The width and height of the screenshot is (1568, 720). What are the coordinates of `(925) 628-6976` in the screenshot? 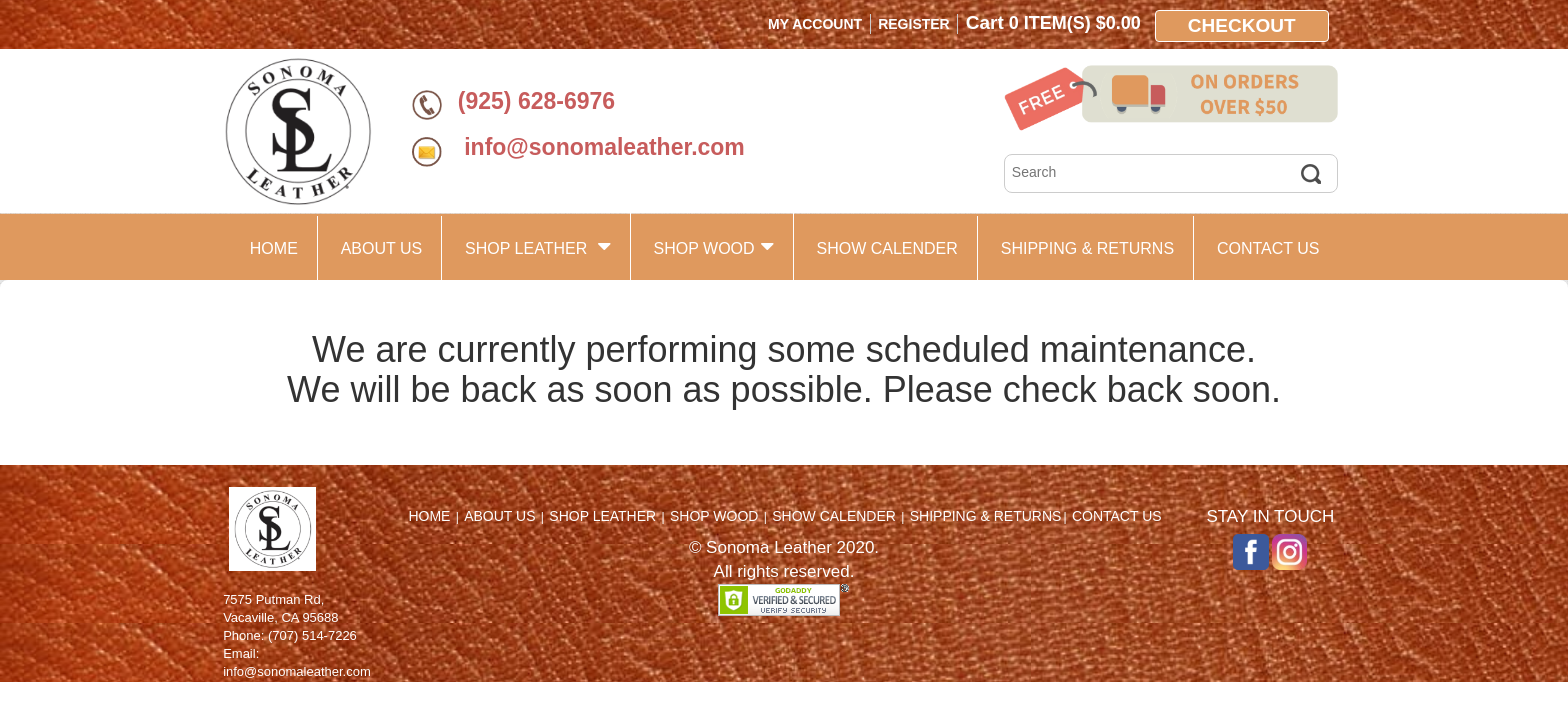 It's located at (536, 101).